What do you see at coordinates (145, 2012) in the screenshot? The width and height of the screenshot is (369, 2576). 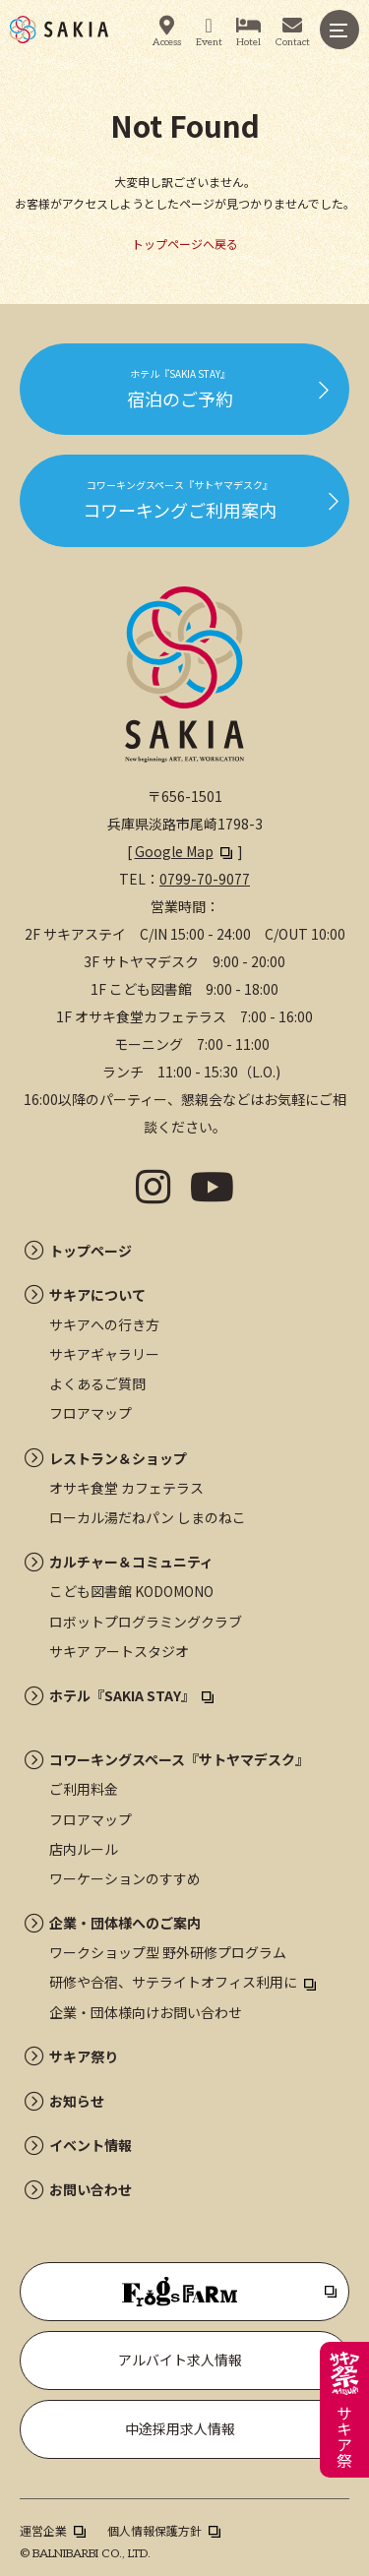 I see `企業・団体様向けお問い合わせ` at bounding box center [145, 2012].